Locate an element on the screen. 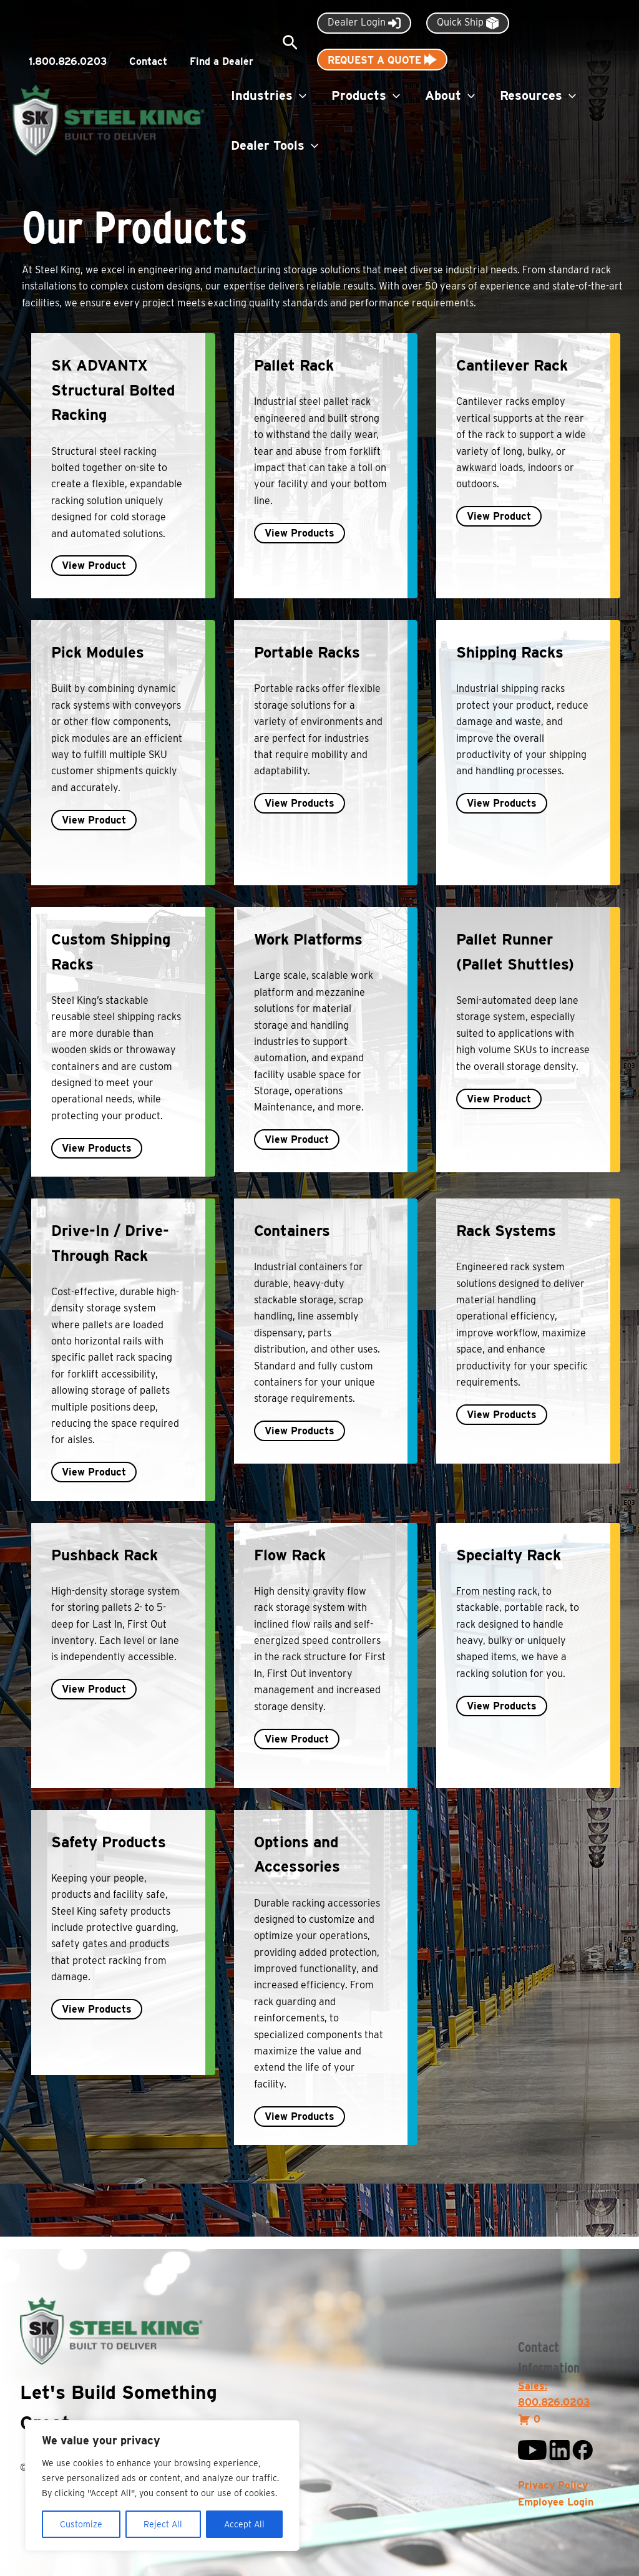  About is located at coordinates (450, 95).